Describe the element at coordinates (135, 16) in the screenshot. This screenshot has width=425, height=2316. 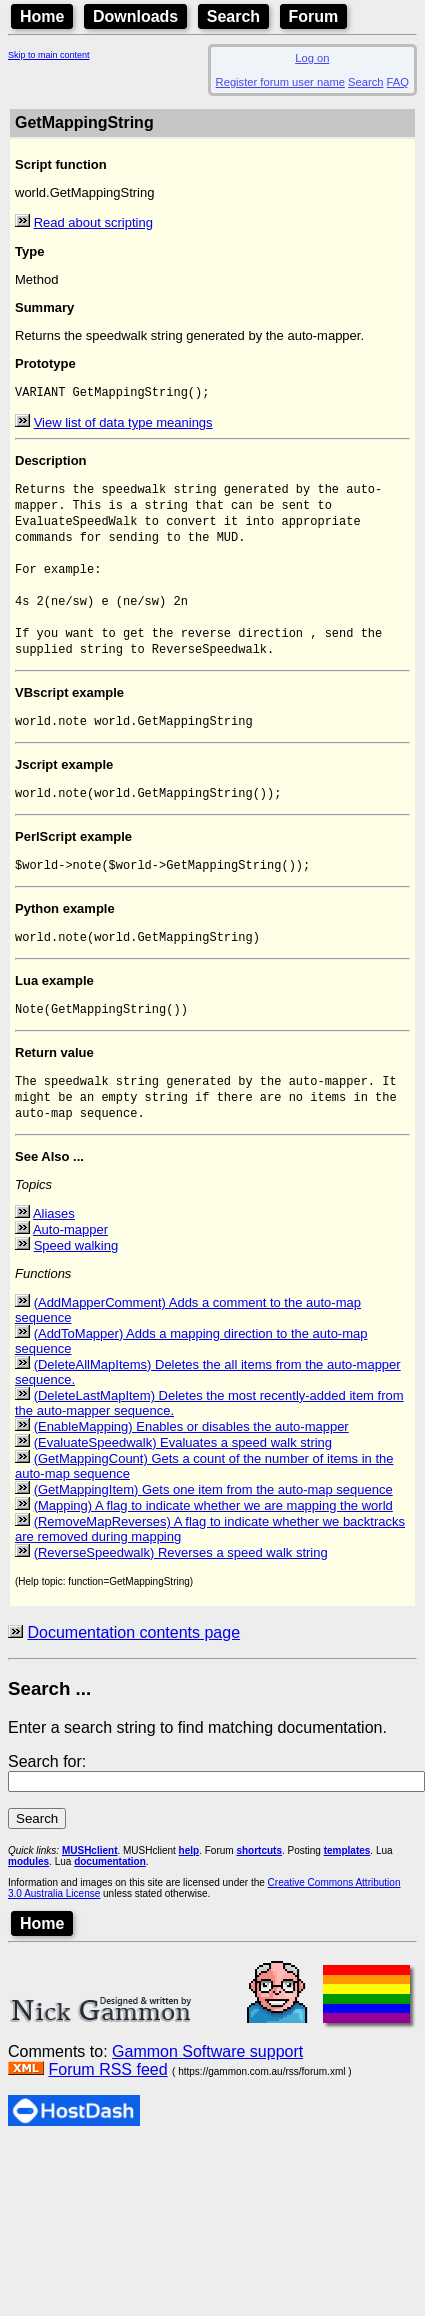
I see `Downloads` at that location.